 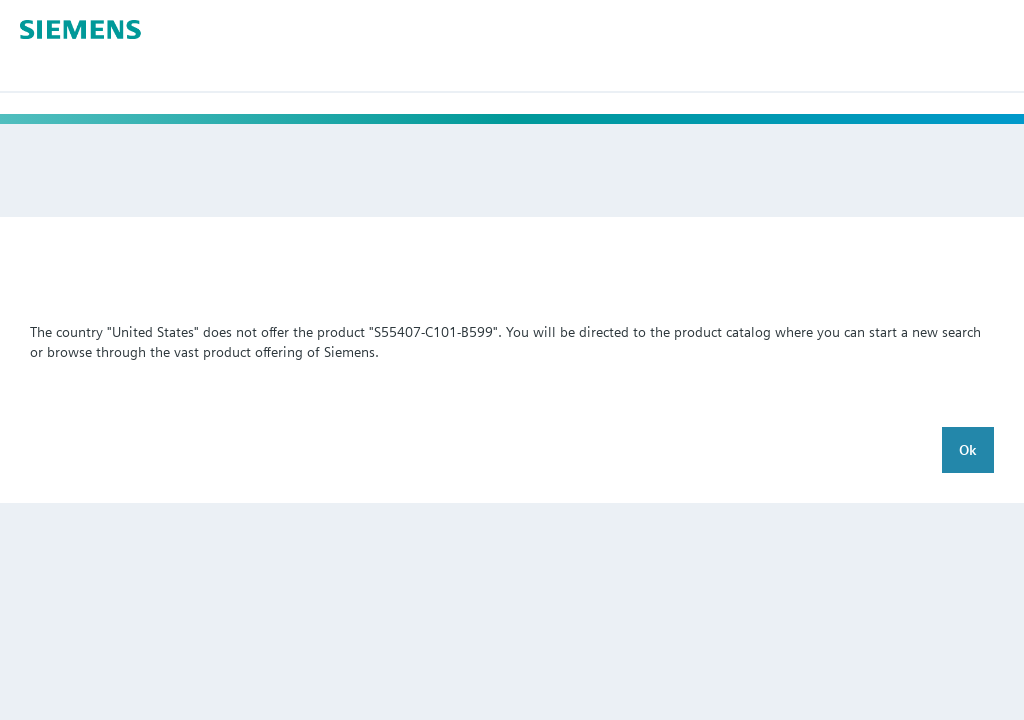 I want to click on Ok, so click(x=968, y=450).